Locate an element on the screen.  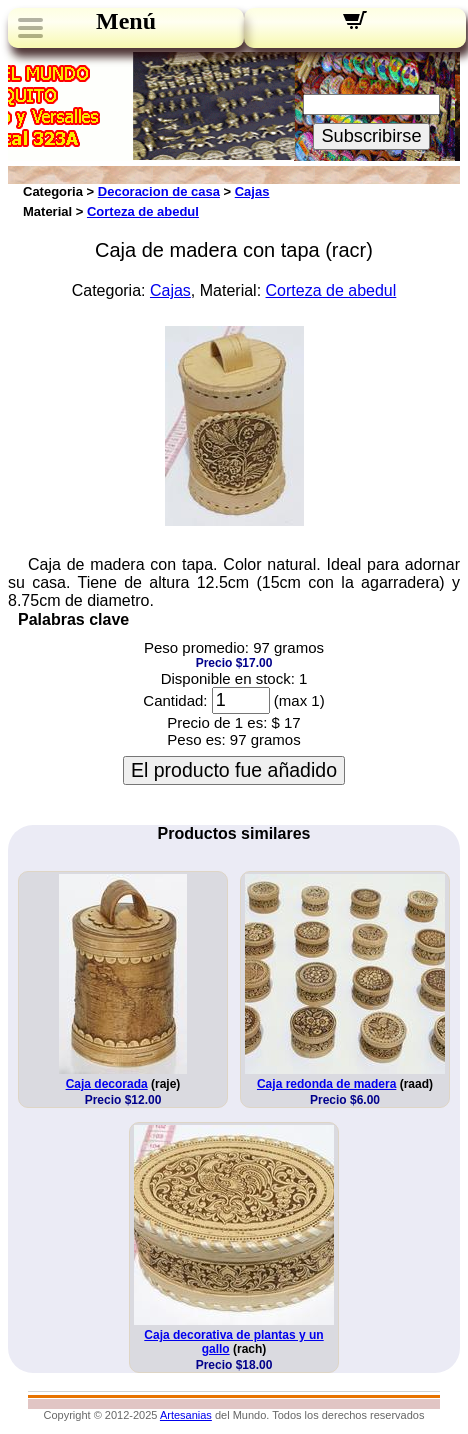
Caja decorada is located at coordinates (107, 1084).